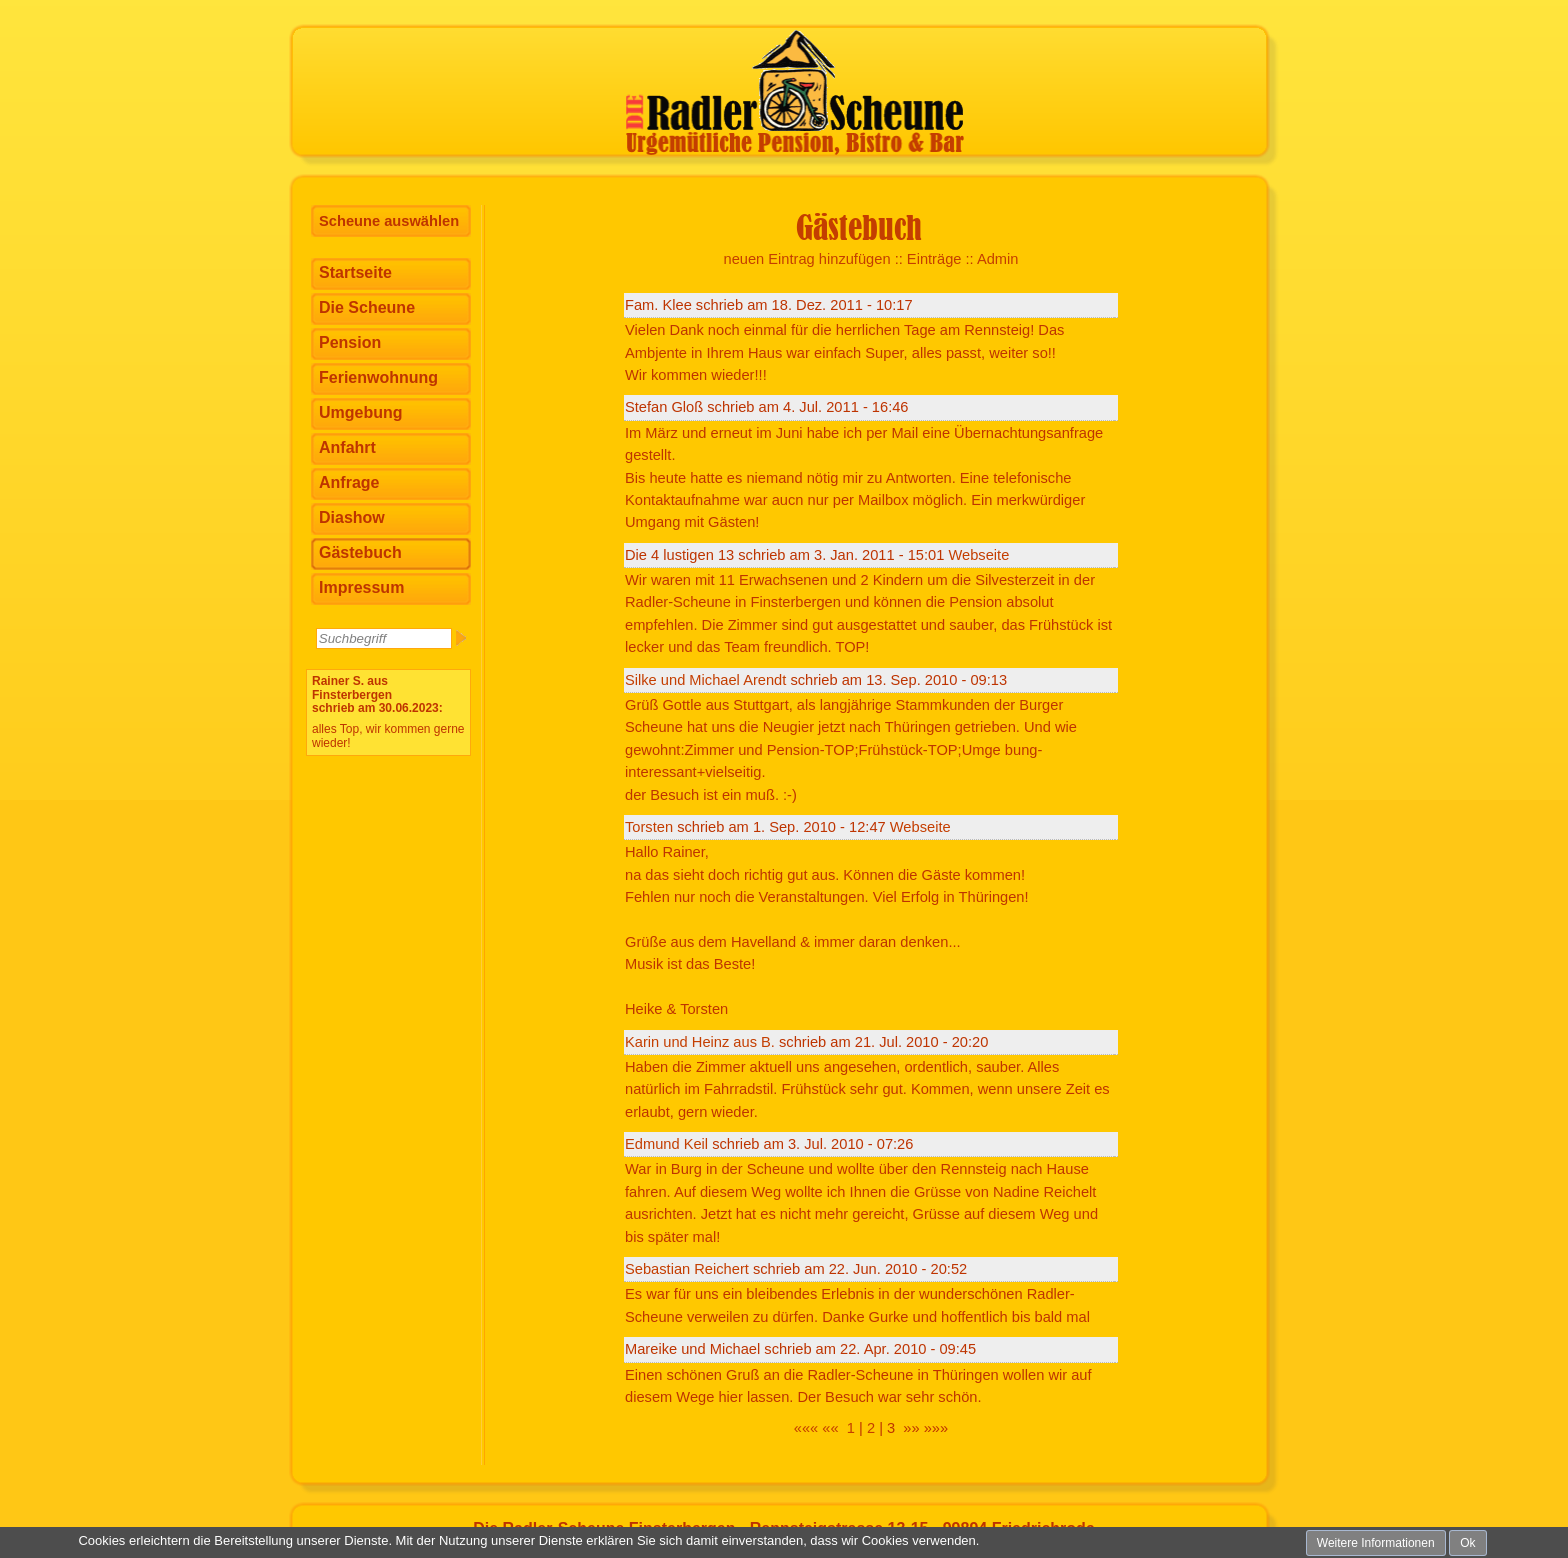  What do you see at coordinates (807, 259) in the screenshot?
I see `neuen Eintrag hinzufügen` at bounding box center [807, 259].